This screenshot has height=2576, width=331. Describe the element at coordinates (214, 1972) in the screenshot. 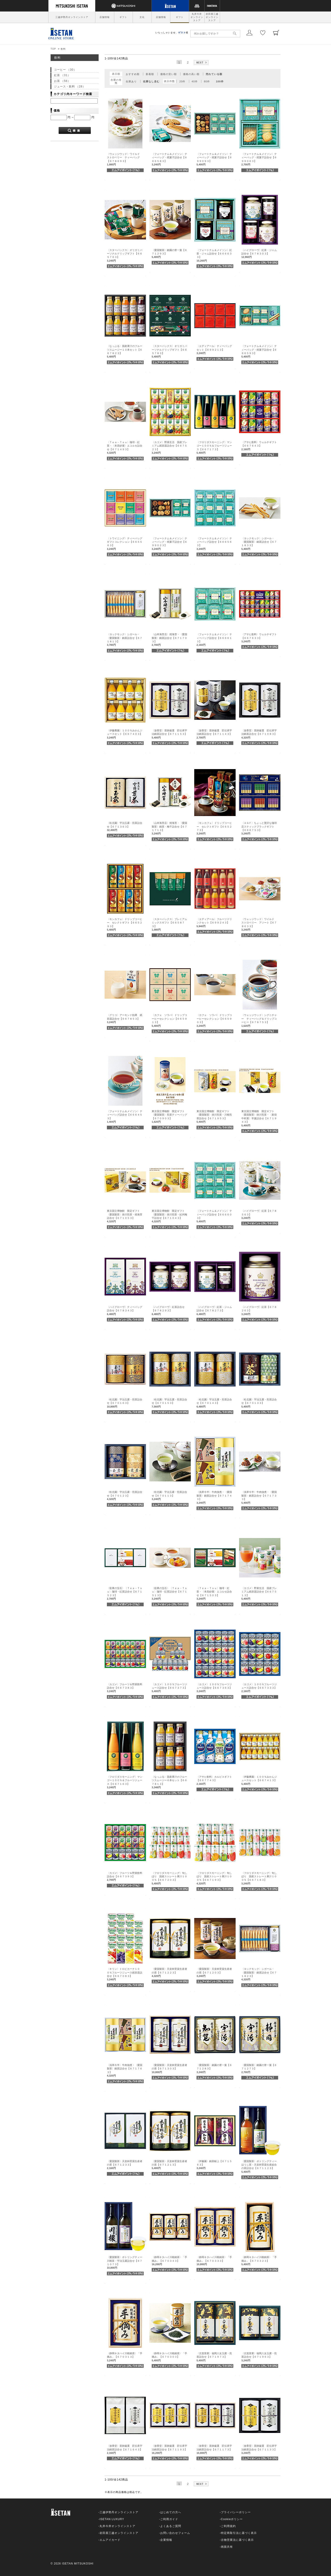

I see `〈愛国製茶〉天皇杯受賞生産者の茶【６７１２０３】` at that location.